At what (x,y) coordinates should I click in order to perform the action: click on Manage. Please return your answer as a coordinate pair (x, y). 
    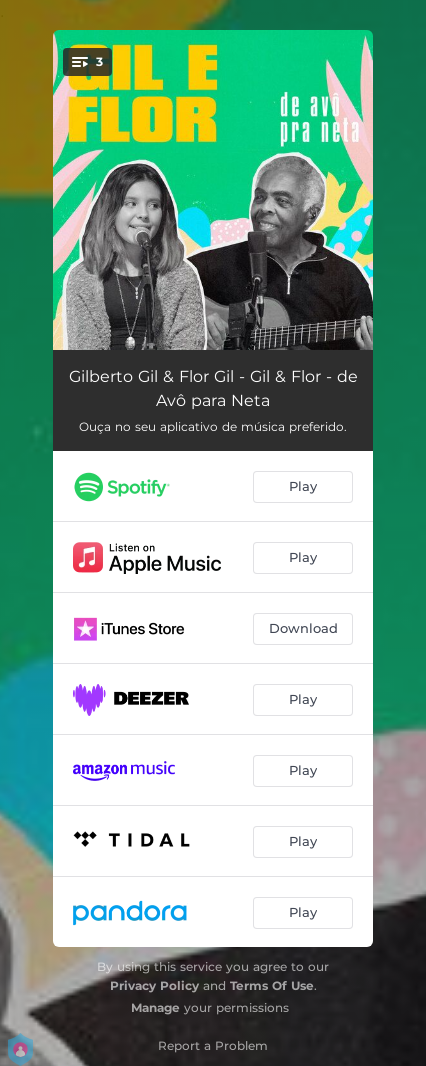
    Looking at the image, I should click on (155, 1007).